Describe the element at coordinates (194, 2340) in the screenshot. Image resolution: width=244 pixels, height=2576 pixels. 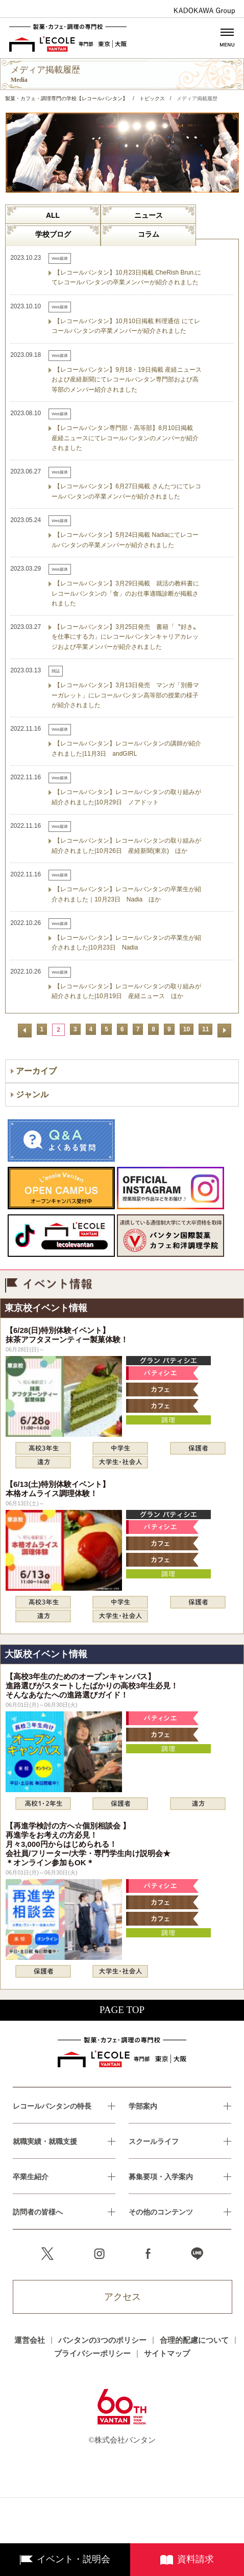
I see `合理的配慮について` at that location.